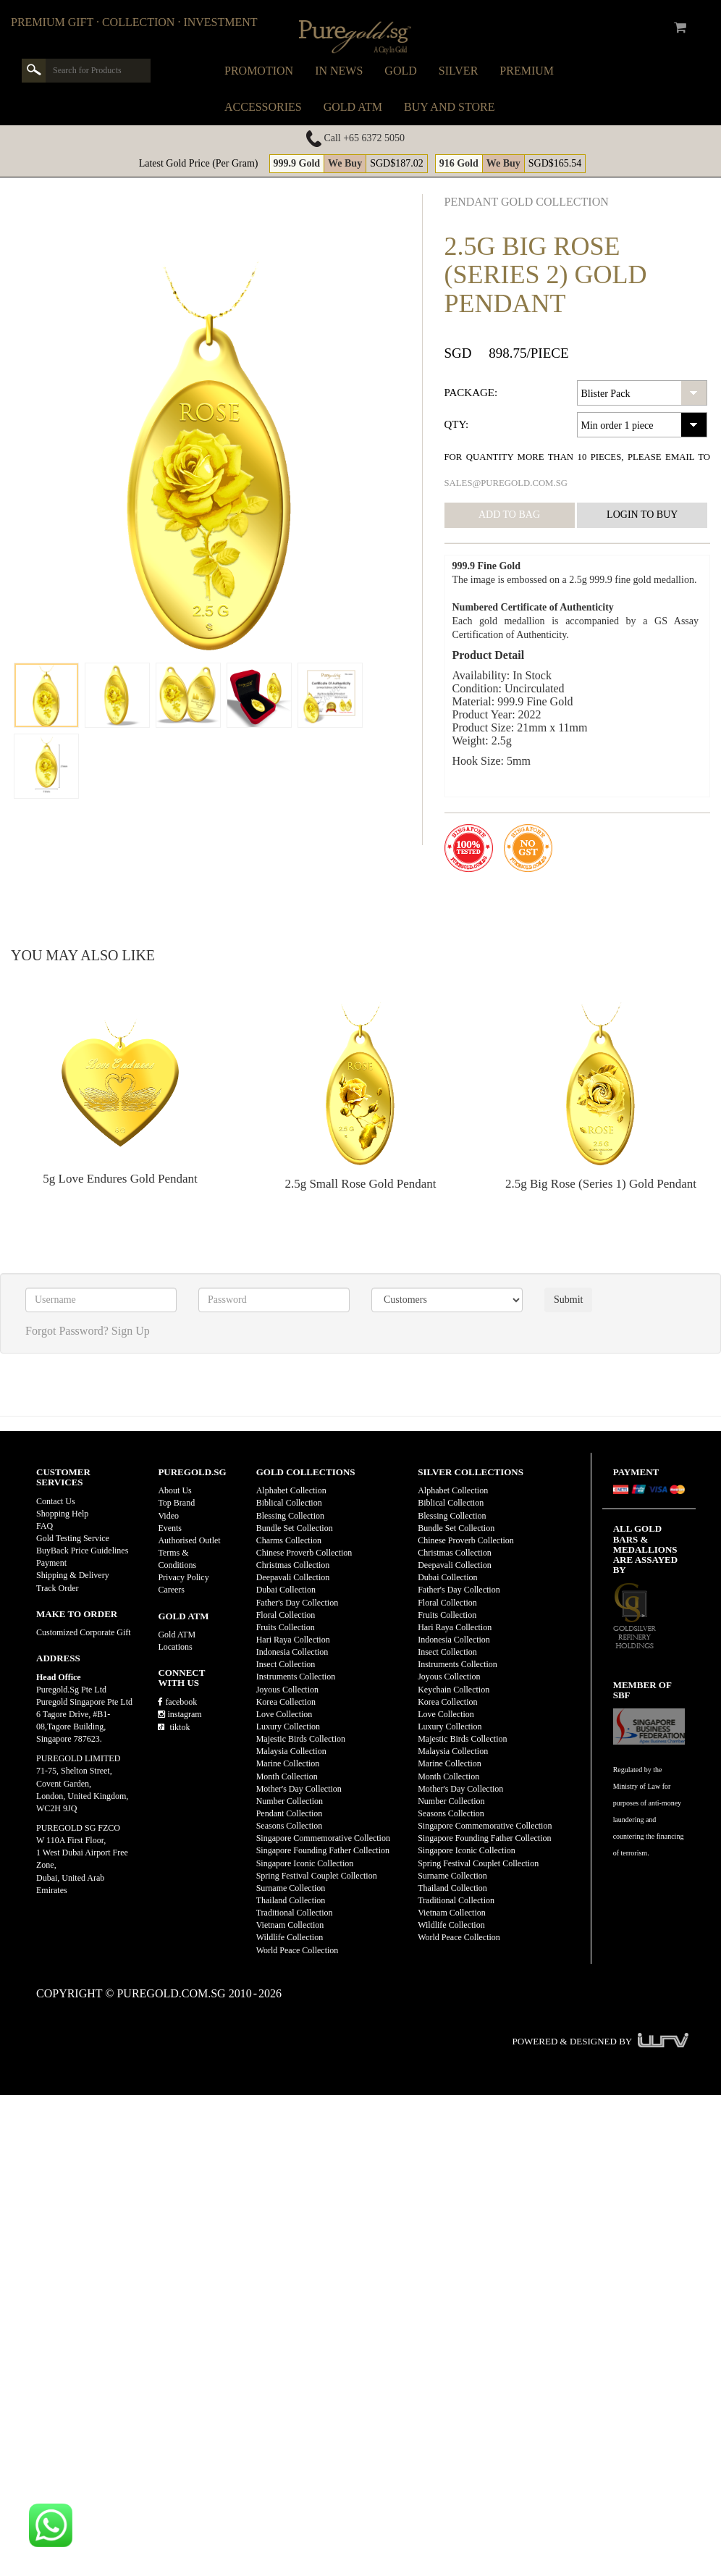 The height and width of the screenshot is (2576, 721). What do you see at coordinates (263, 107) in the screenshot?
I see `Accessories` at bounding box center [263, 107].